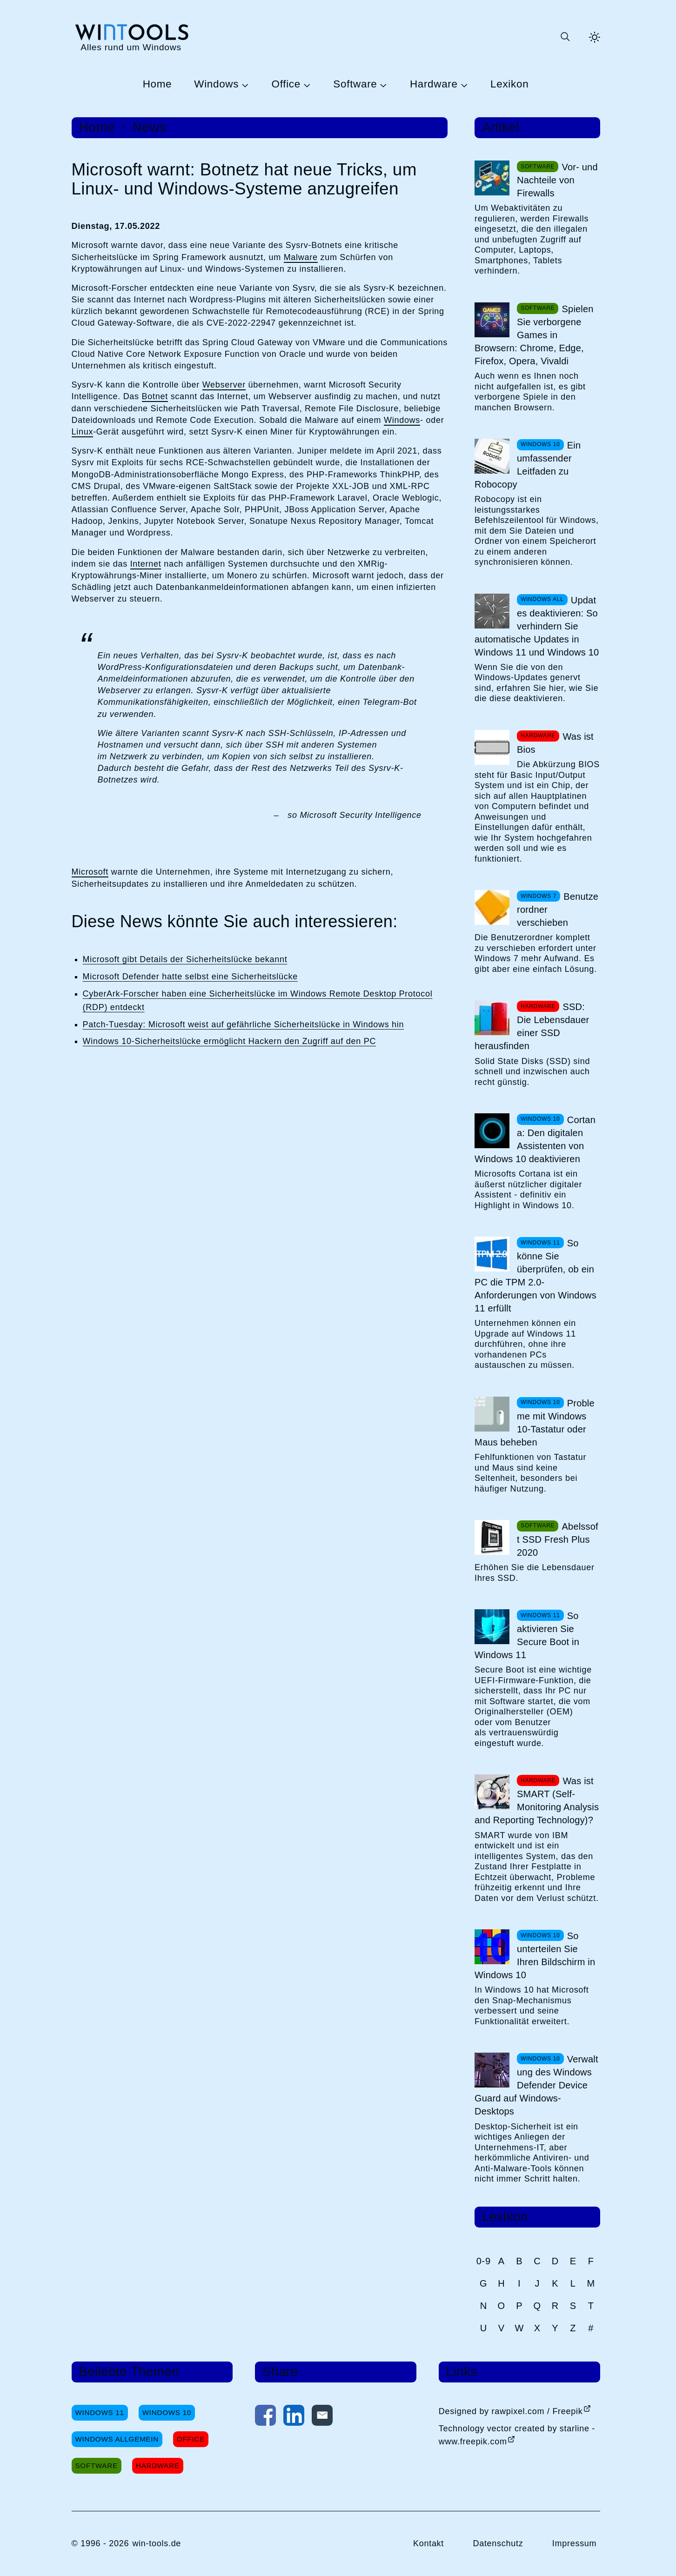  What do you see at coordinates (574, 2543) in the screenshot?
I see `Impressum` at bounding box center [574, 2543].